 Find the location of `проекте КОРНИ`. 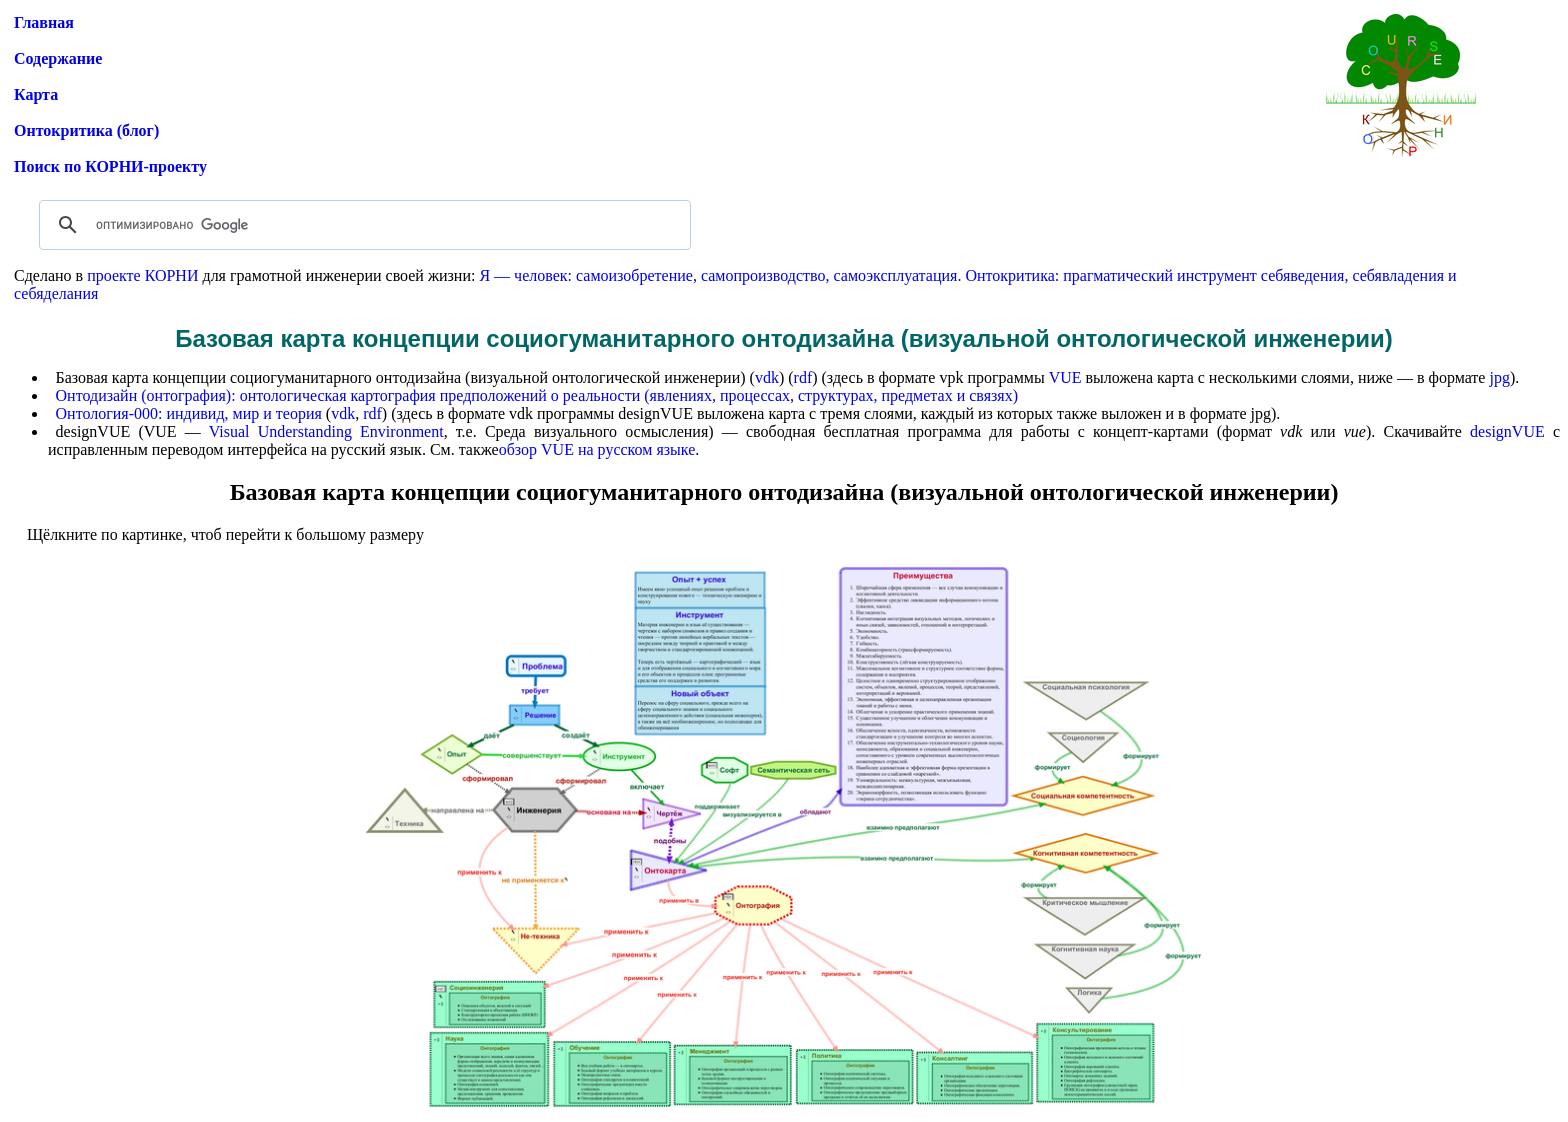

проекте КОРНИ is located at coordinates (142, 275).